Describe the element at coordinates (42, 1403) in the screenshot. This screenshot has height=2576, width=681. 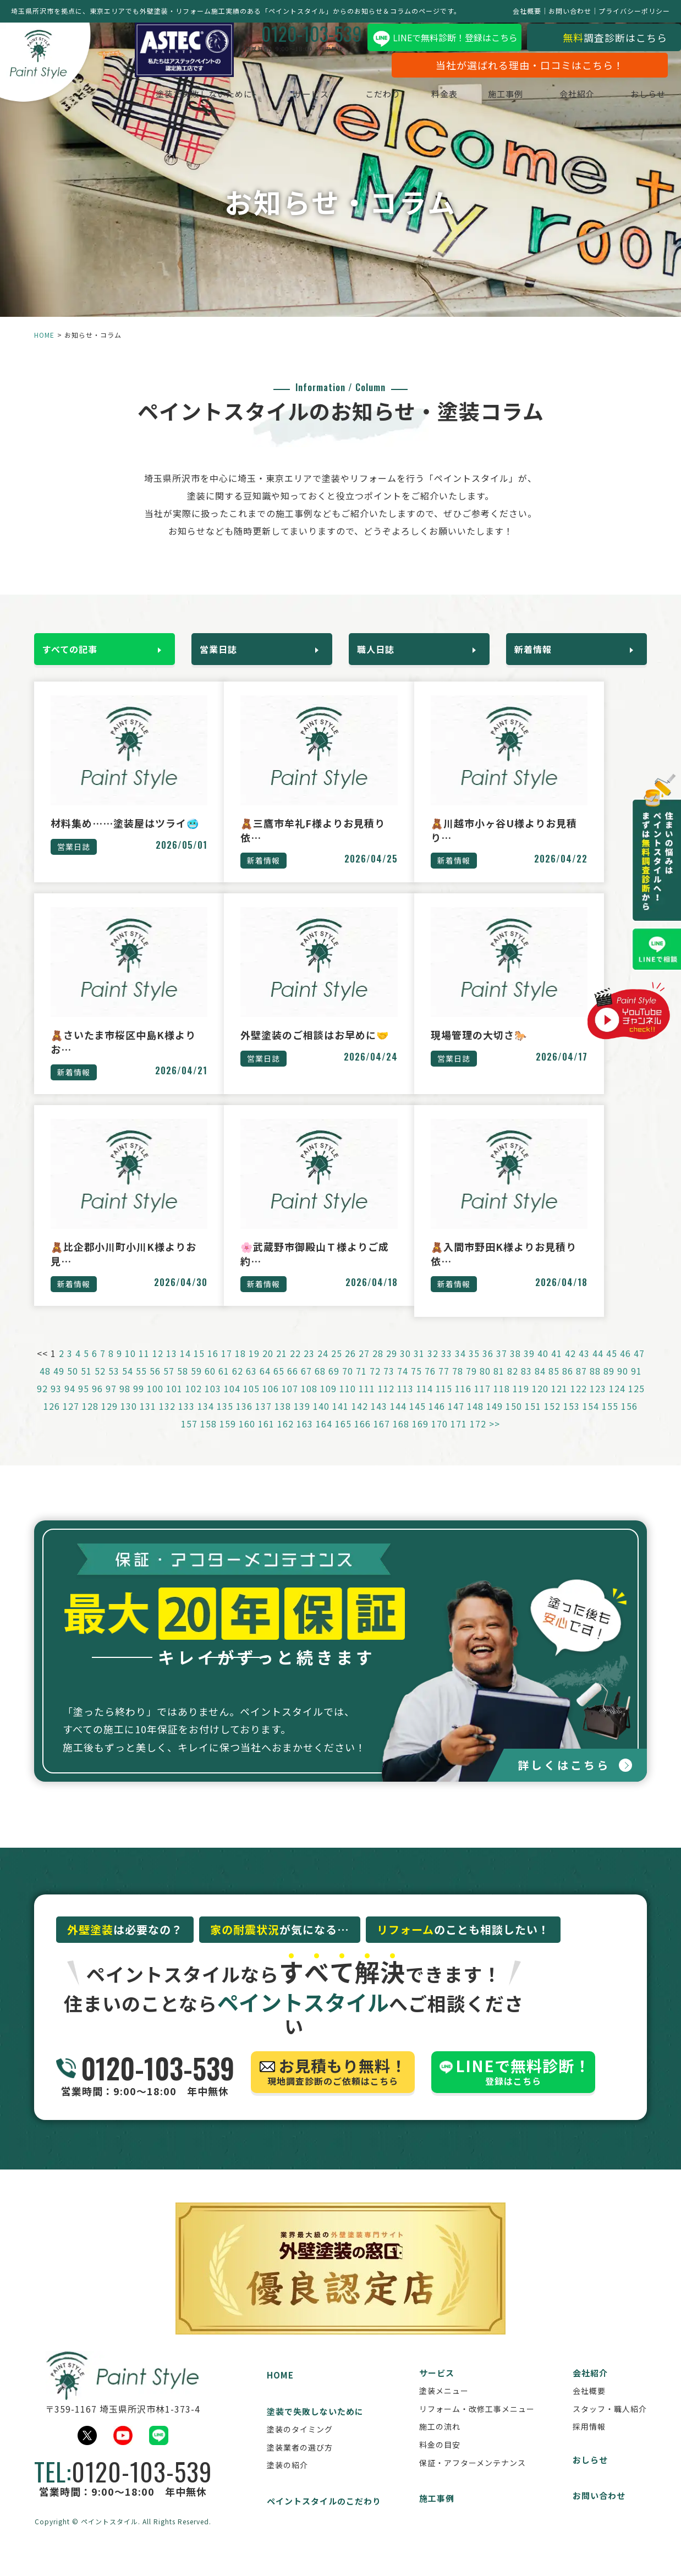
I see `92` at that location.